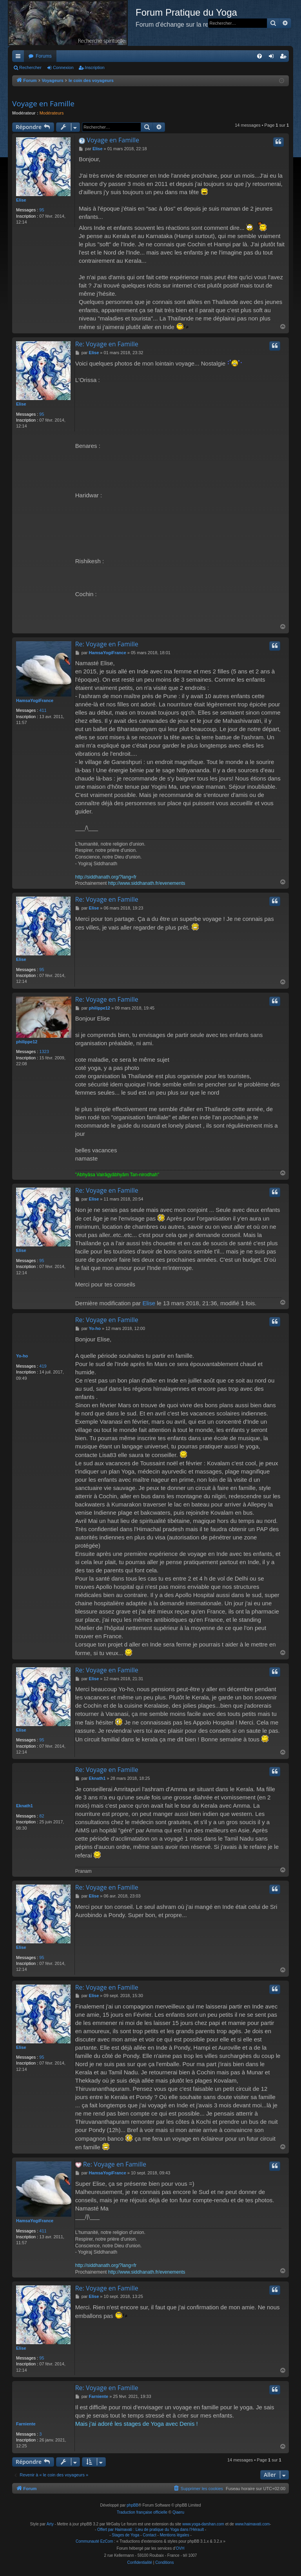 This screenshot has height=2576, width=301. What do you see at coordinates (203, 2524) in the screenshot?
I see `www.yoga-darshan.com` at bounding box center [203, 2524].